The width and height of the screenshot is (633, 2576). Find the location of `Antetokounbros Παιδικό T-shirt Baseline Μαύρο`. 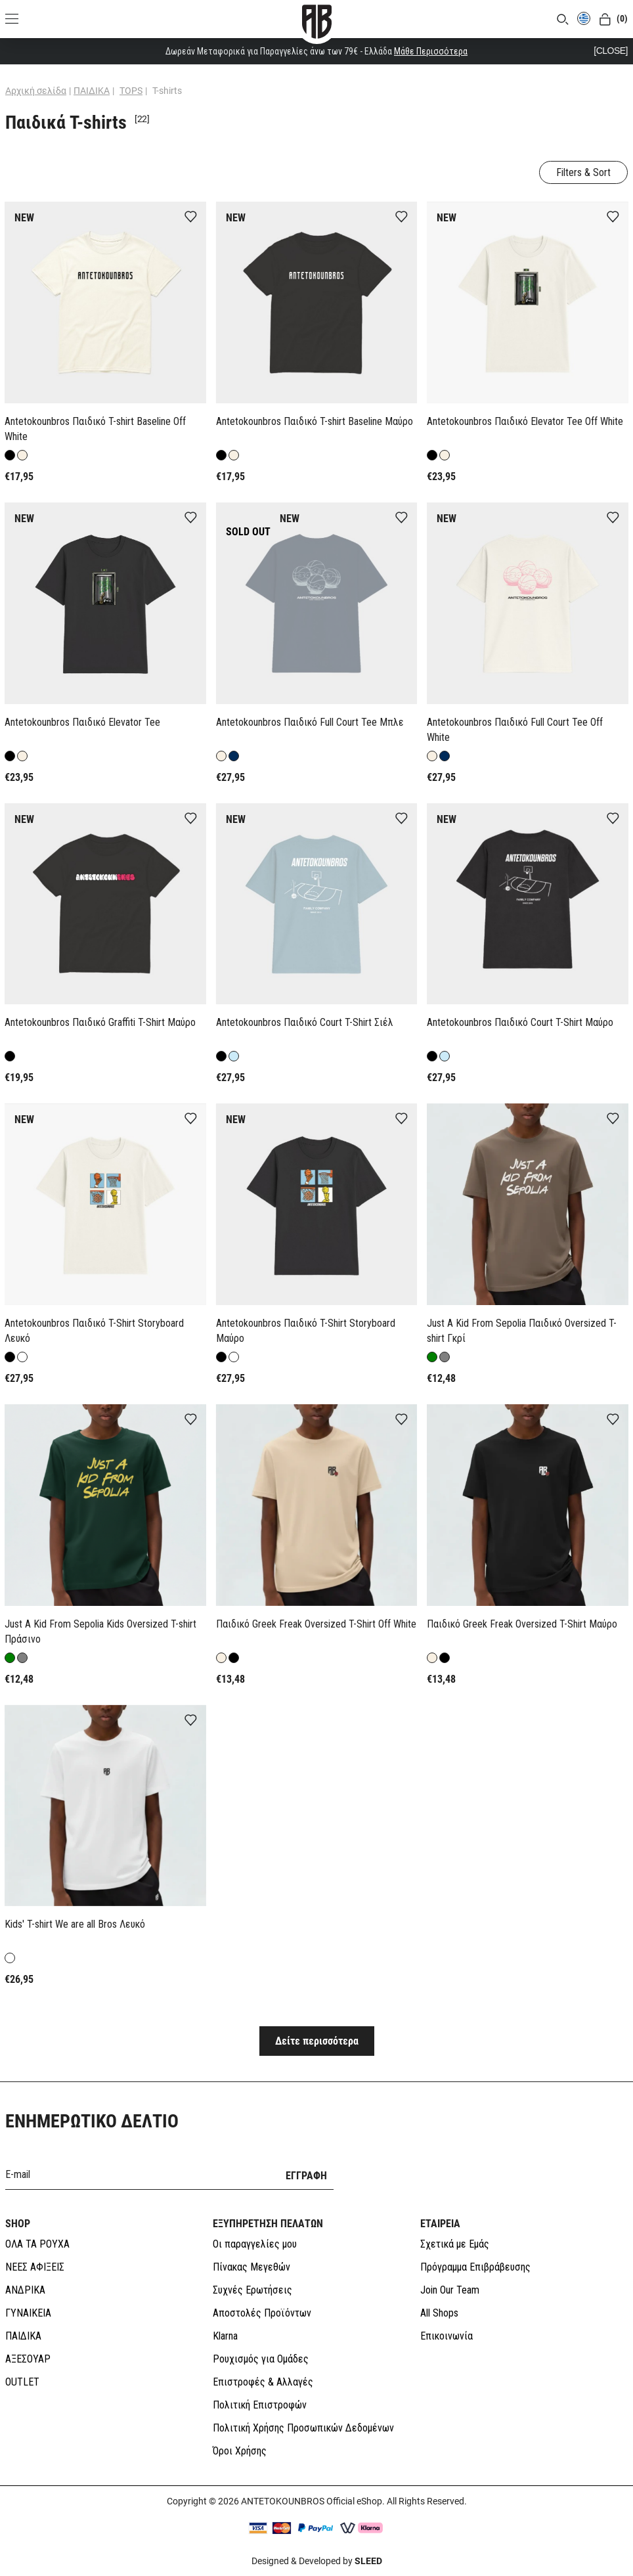

Antetokounbros Παιδικό T-shirt Baseline Μαύρο is located at coordinates (314, 421).